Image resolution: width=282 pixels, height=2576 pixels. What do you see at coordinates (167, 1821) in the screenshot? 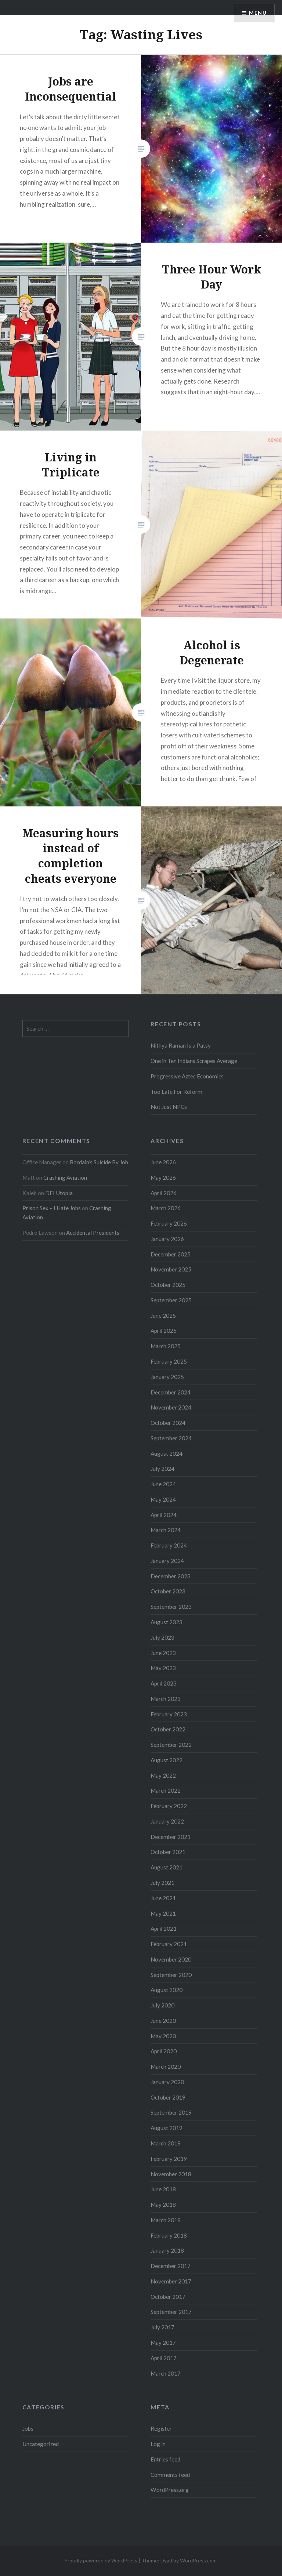
I see `January 2022` at bounding box center [167, 1821].